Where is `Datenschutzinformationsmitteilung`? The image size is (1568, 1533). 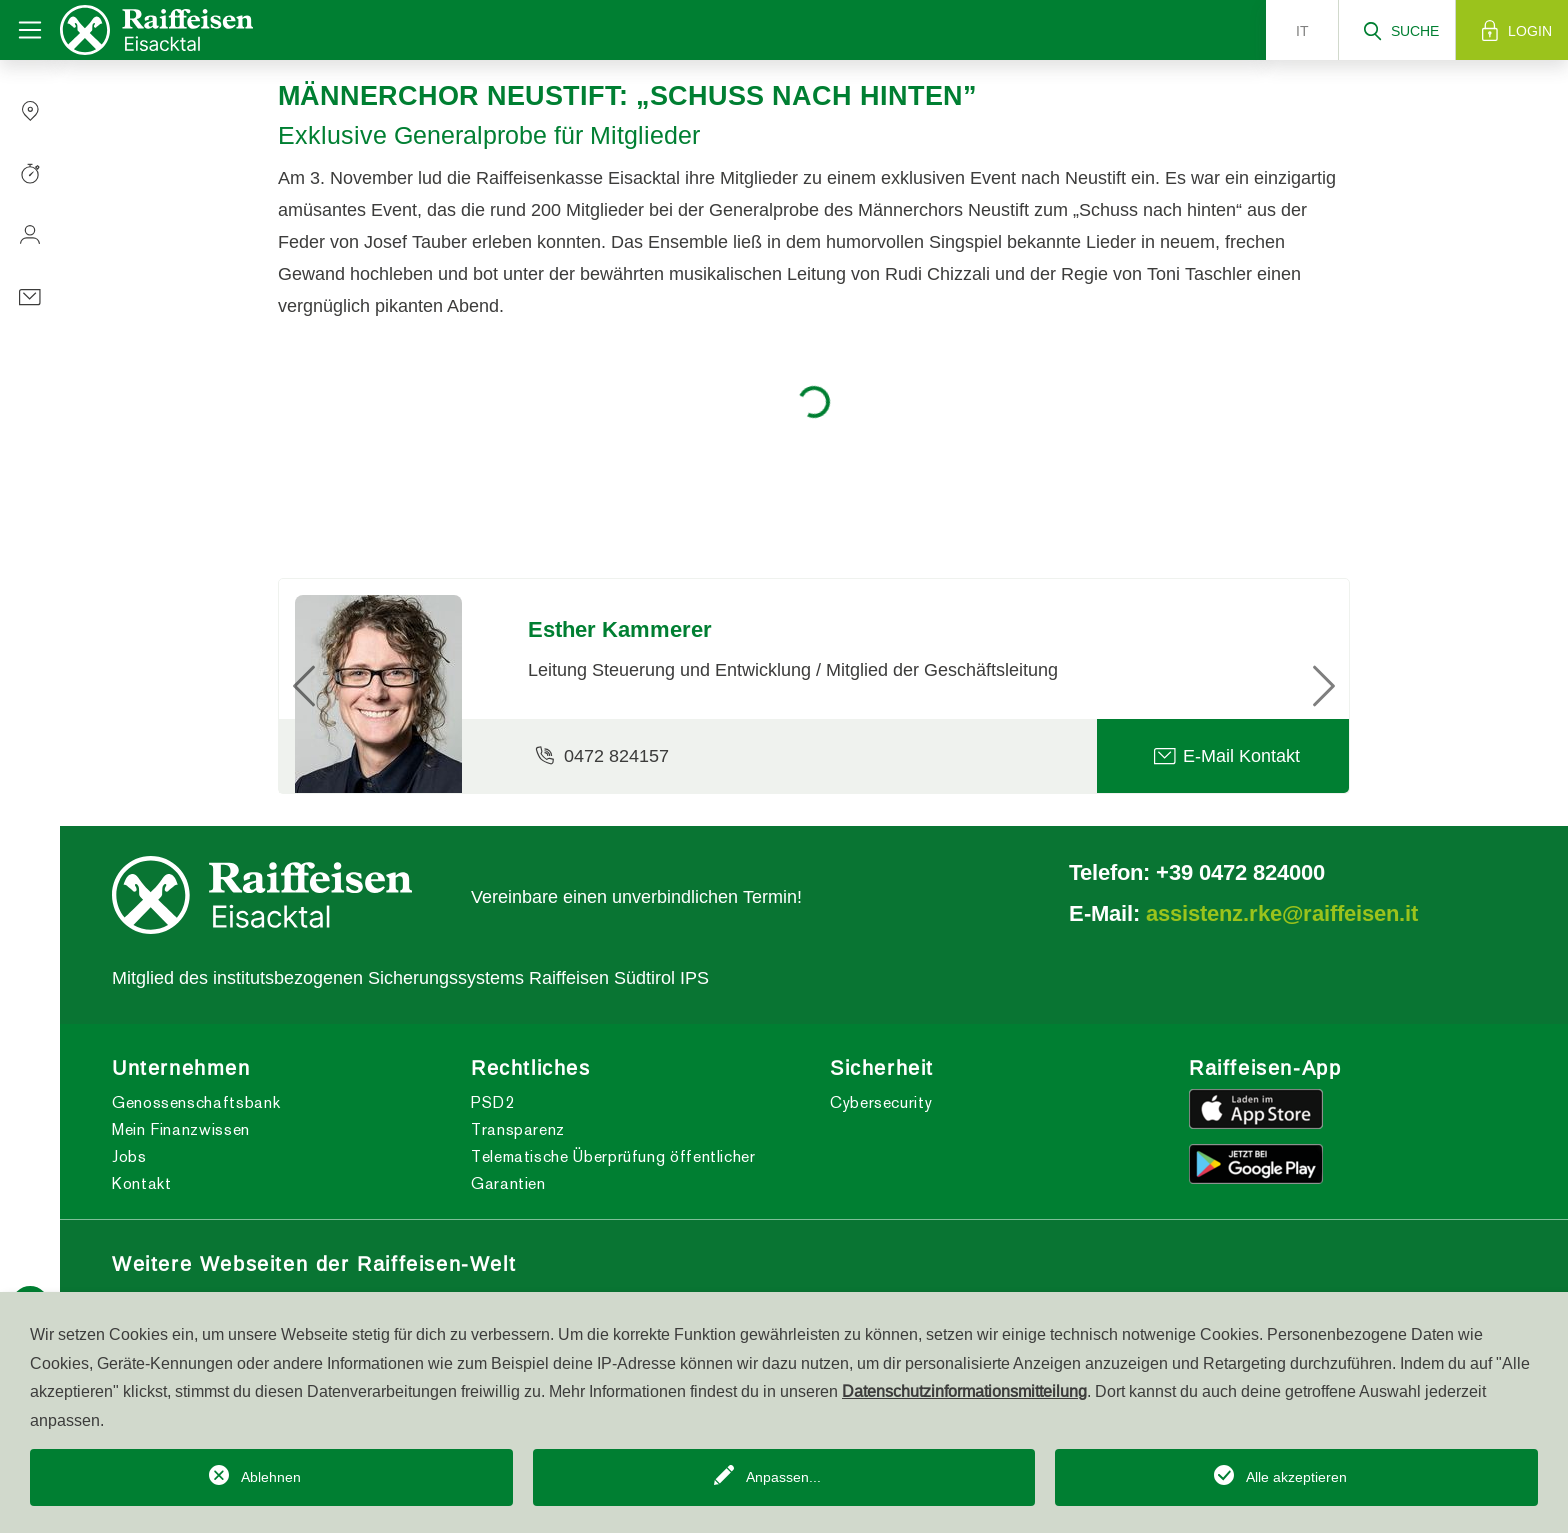
Datenschutzinformationsmitteilung is located at coordinates (964, 1391).